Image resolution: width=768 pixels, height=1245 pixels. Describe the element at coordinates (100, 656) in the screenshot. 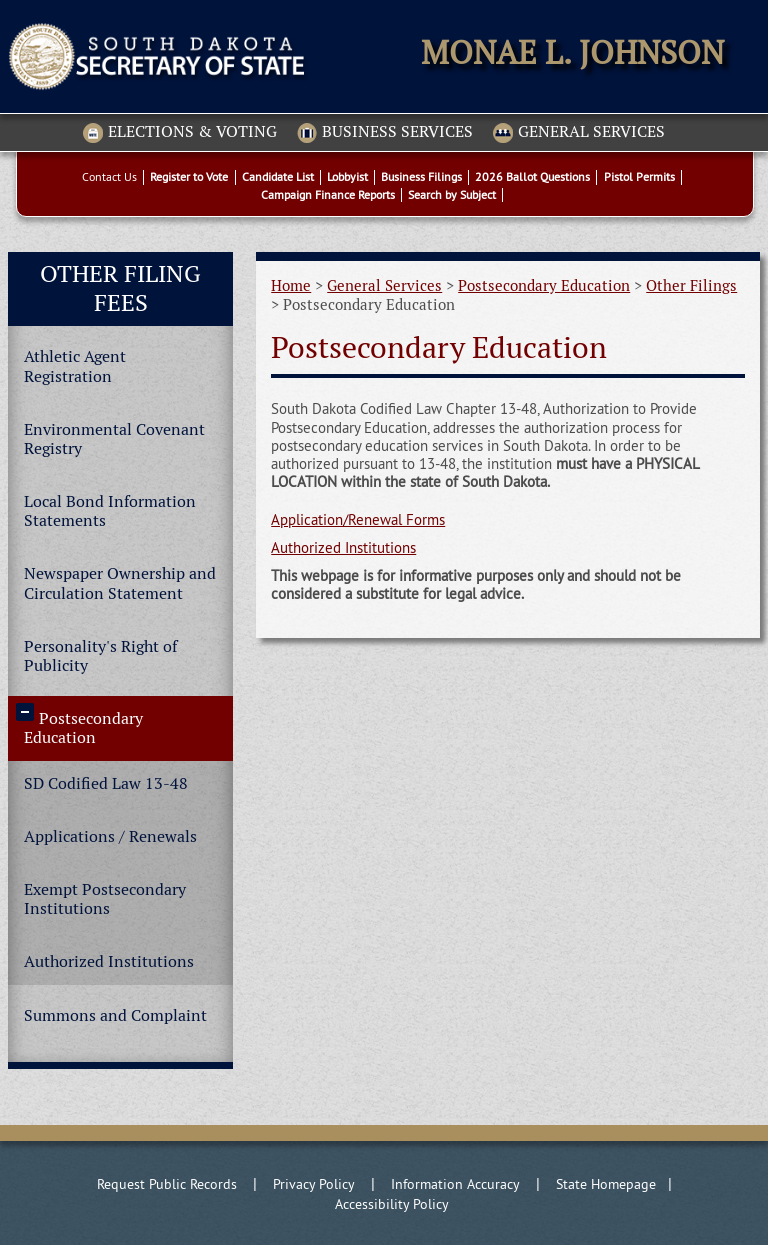

I see `Personality's Right of Publicity` at that location.